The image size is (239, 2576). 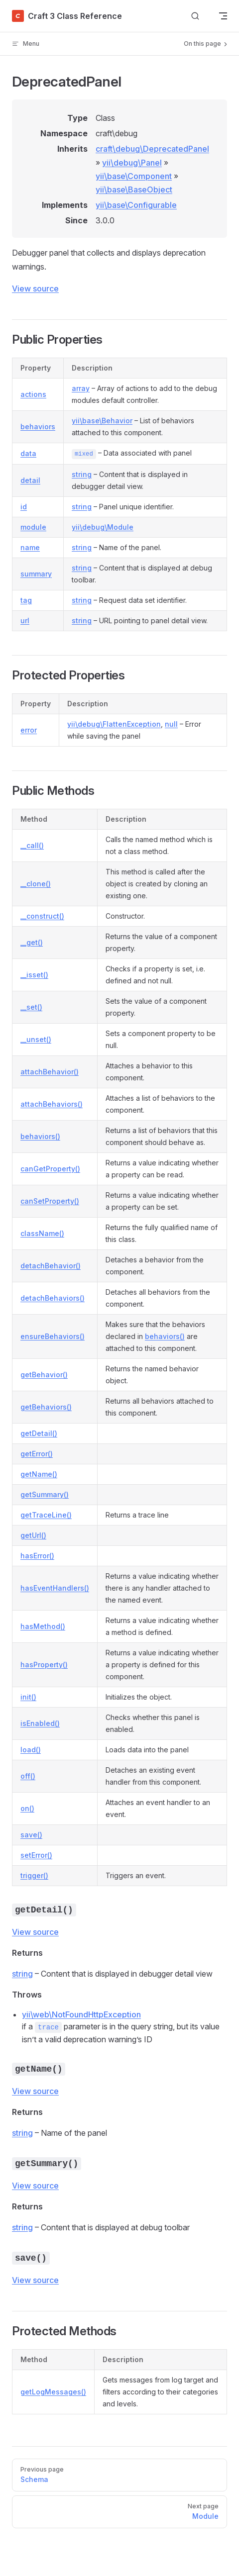 What do you see at coordinates (42, 916) in the screenshot?
I see `__construct()` at bounding box center [42, 916].